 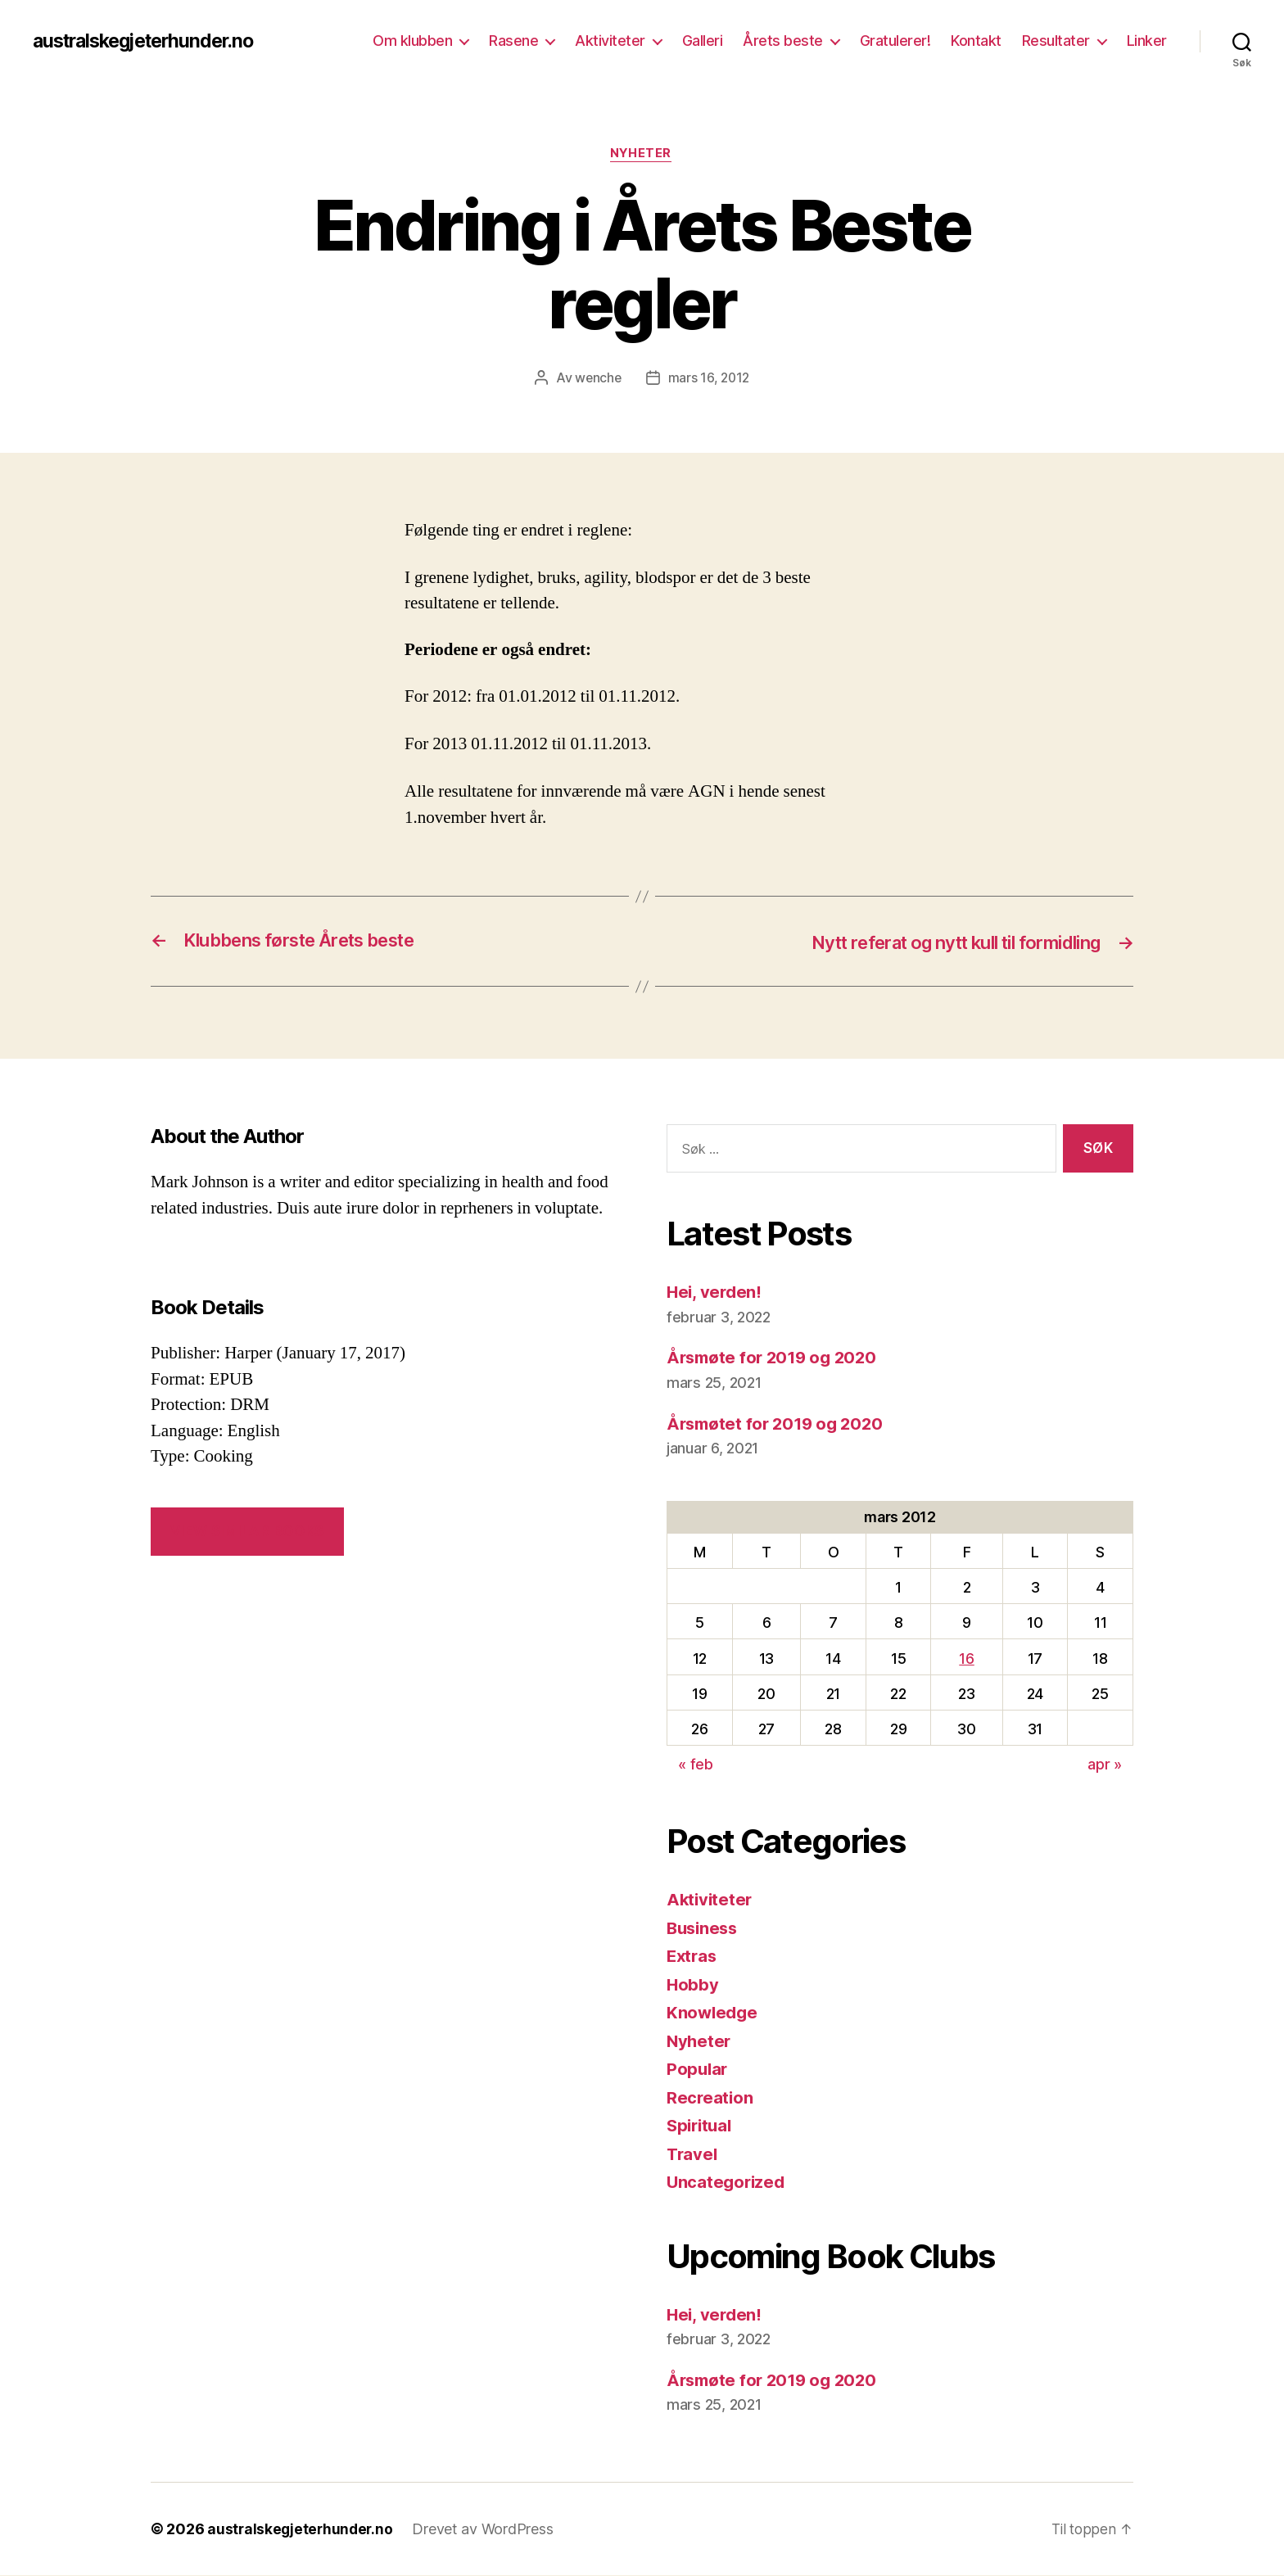 What do you see at coordinates (693, 1956) in the screenshot?
I see `Extras` at bounding box center [693, 1956].